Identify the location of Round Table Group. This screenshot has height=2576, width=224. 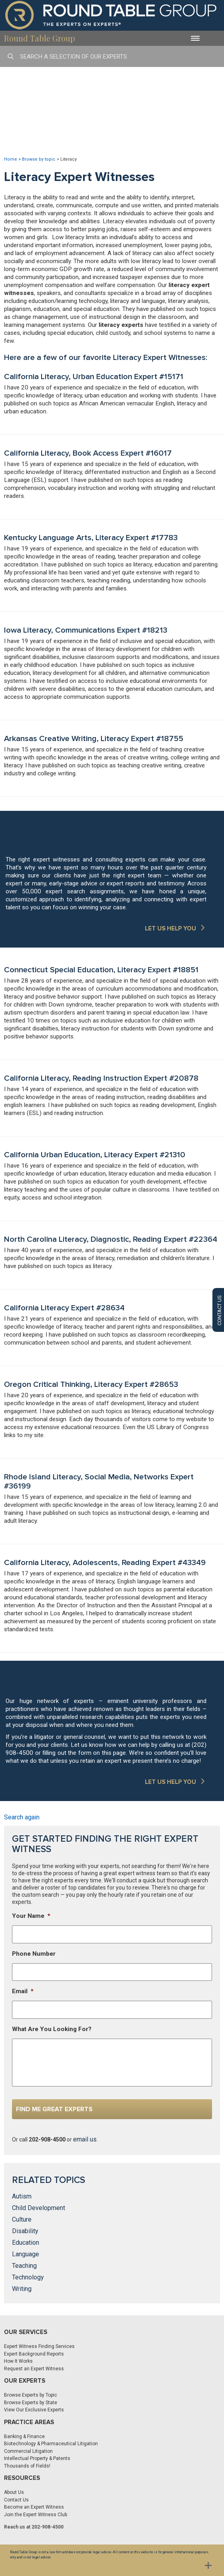
(39, 38).